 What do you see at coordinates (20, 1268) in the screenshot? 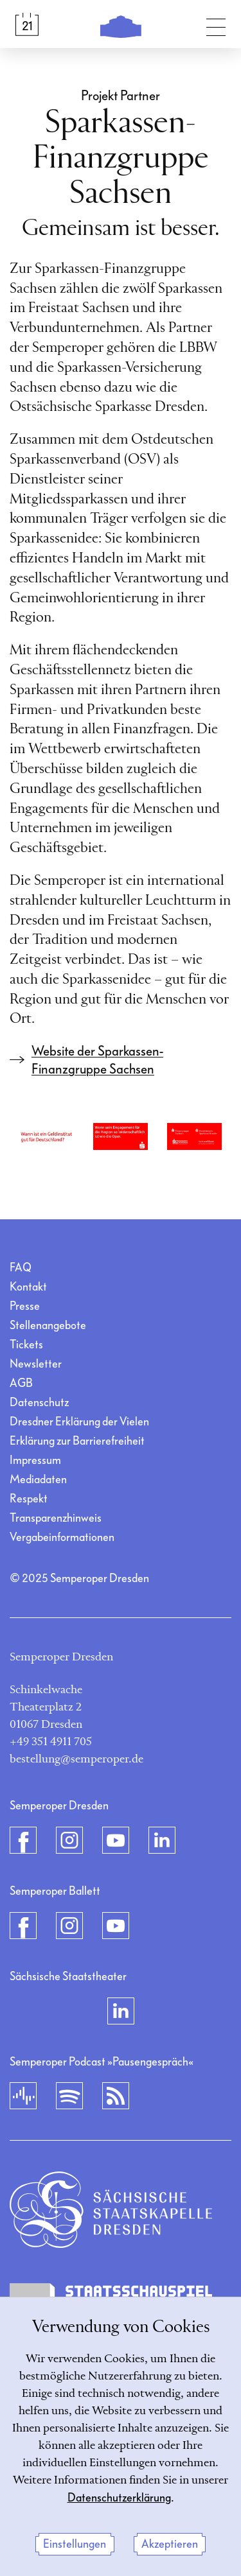
I see `FAQ` at bounding box center [20, 1268].